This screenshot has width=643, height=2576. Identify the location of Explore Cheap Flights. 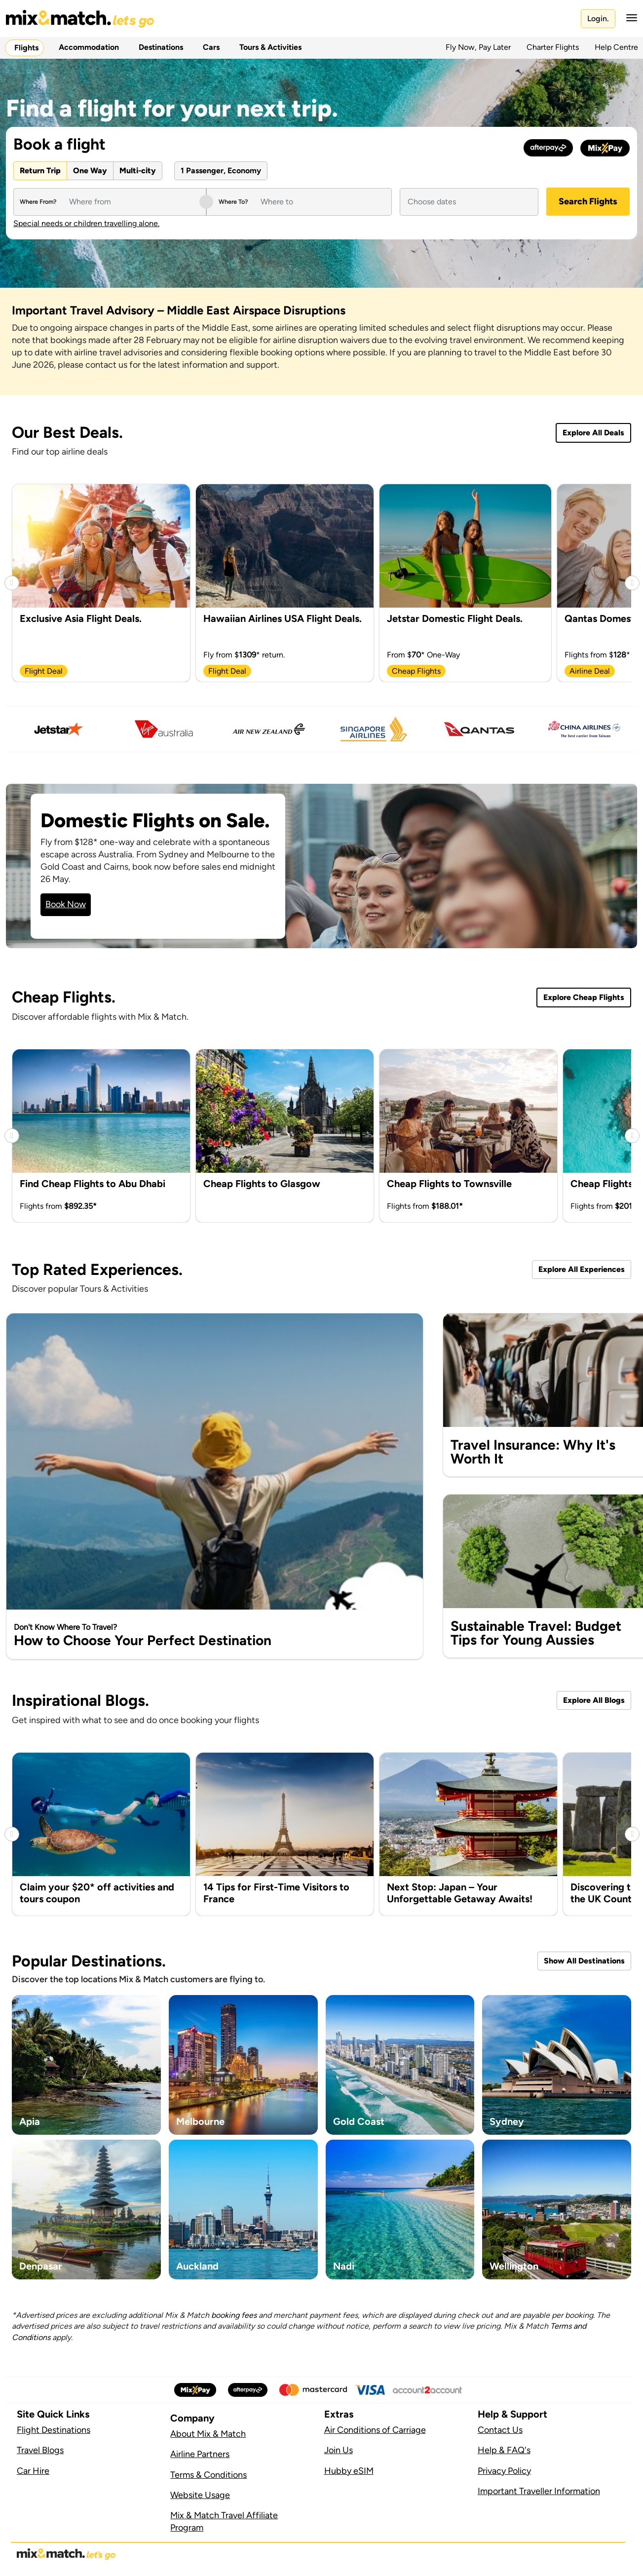
(583, 997).